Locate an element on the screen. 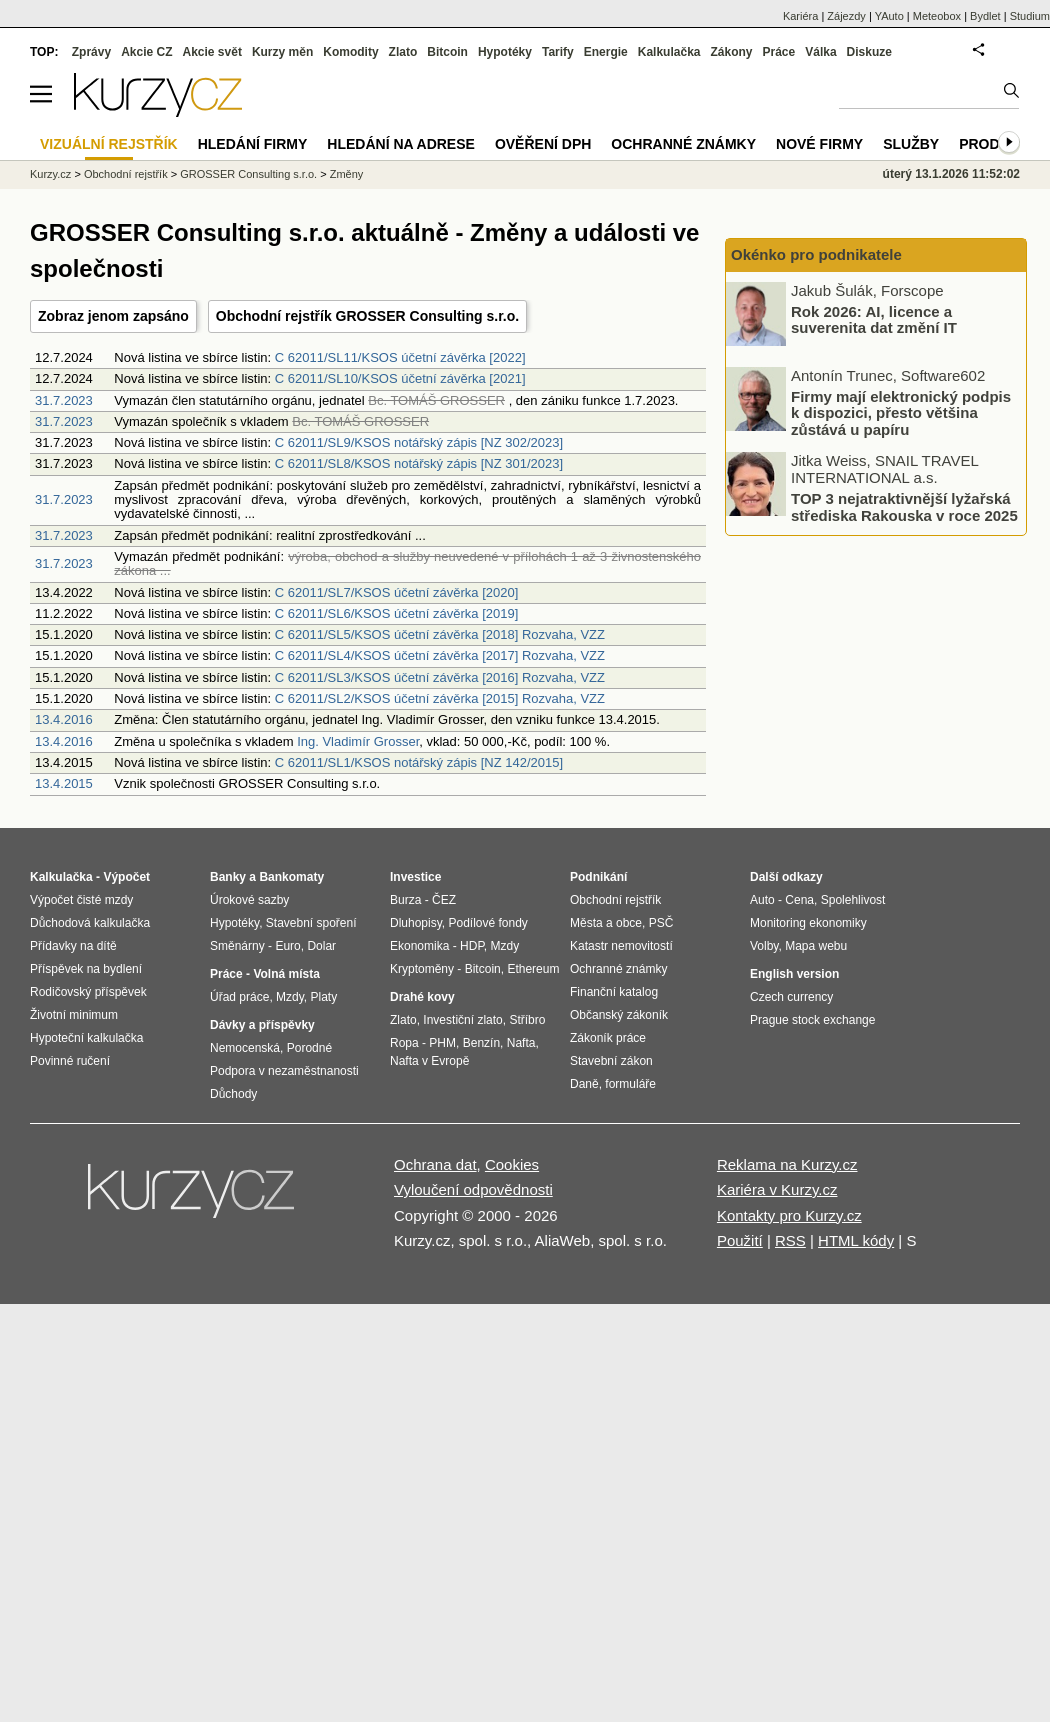 The image size is (1050, 1722). Tarify is located at coordinates (558, 52).